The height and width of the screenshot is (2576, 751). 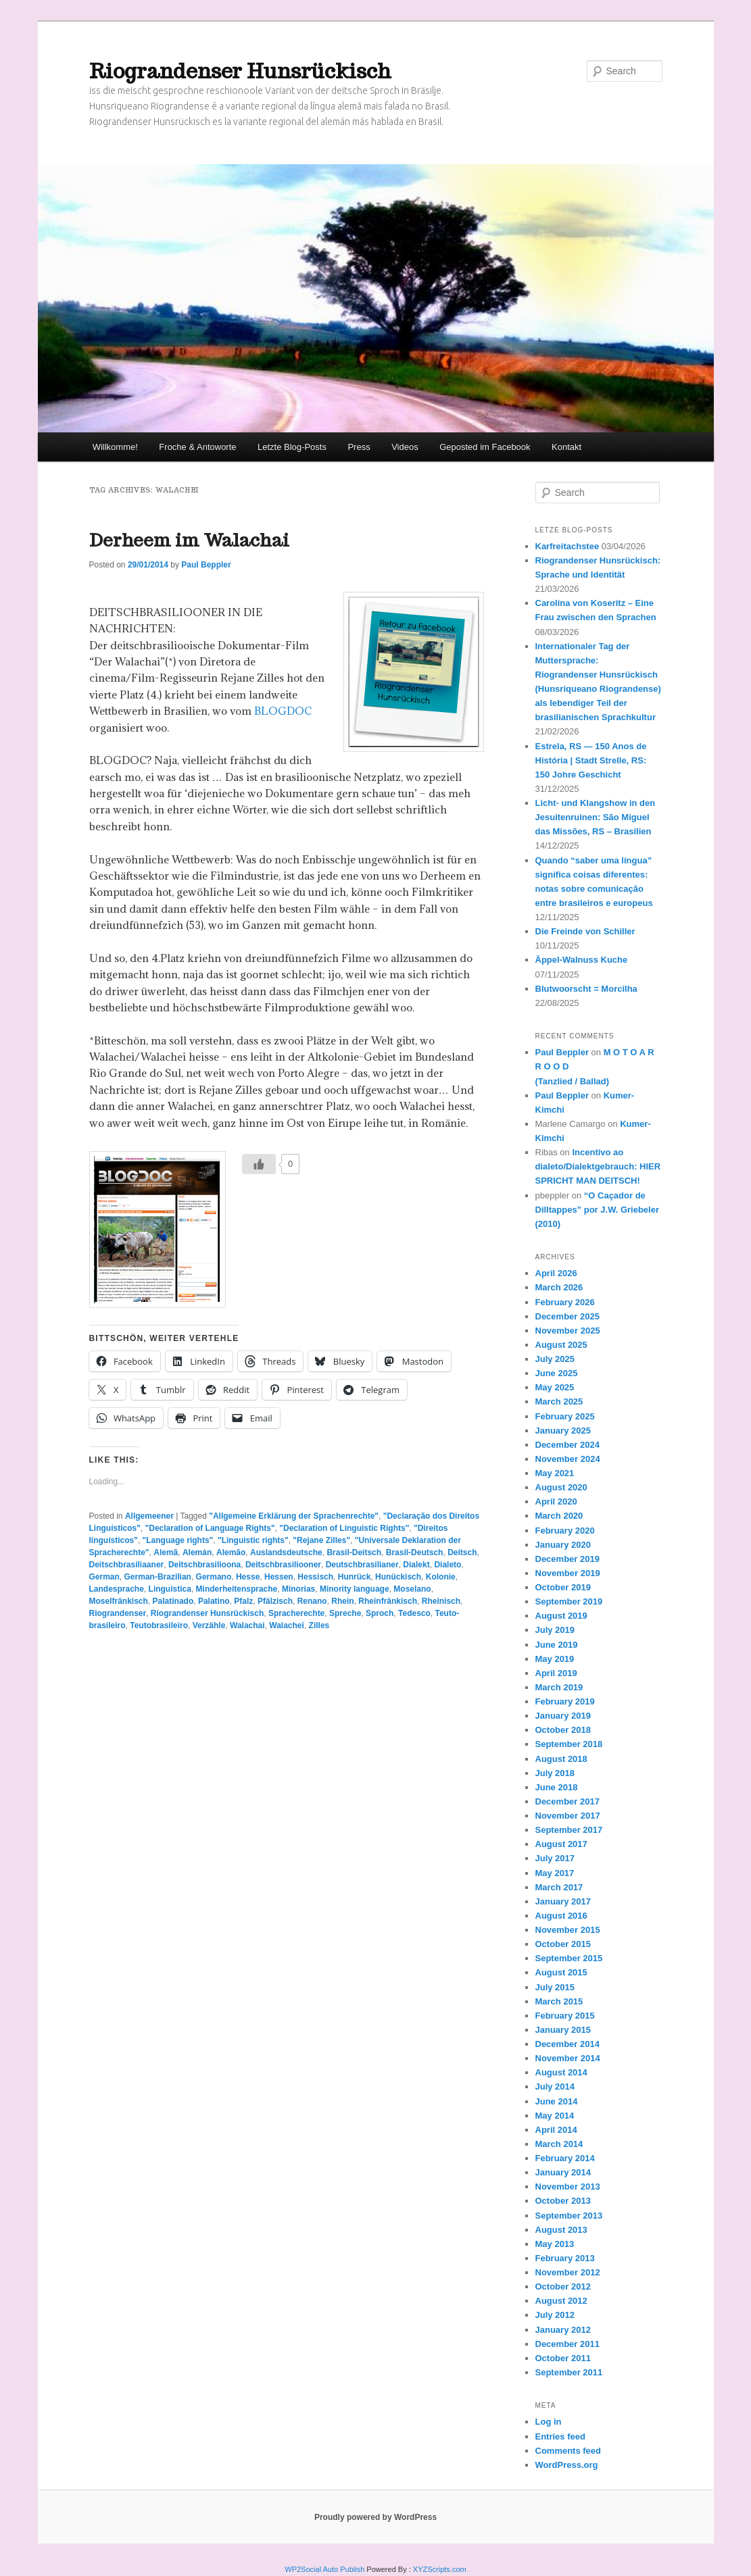 I want to click on November 2025, so click(x=567, y=1330).